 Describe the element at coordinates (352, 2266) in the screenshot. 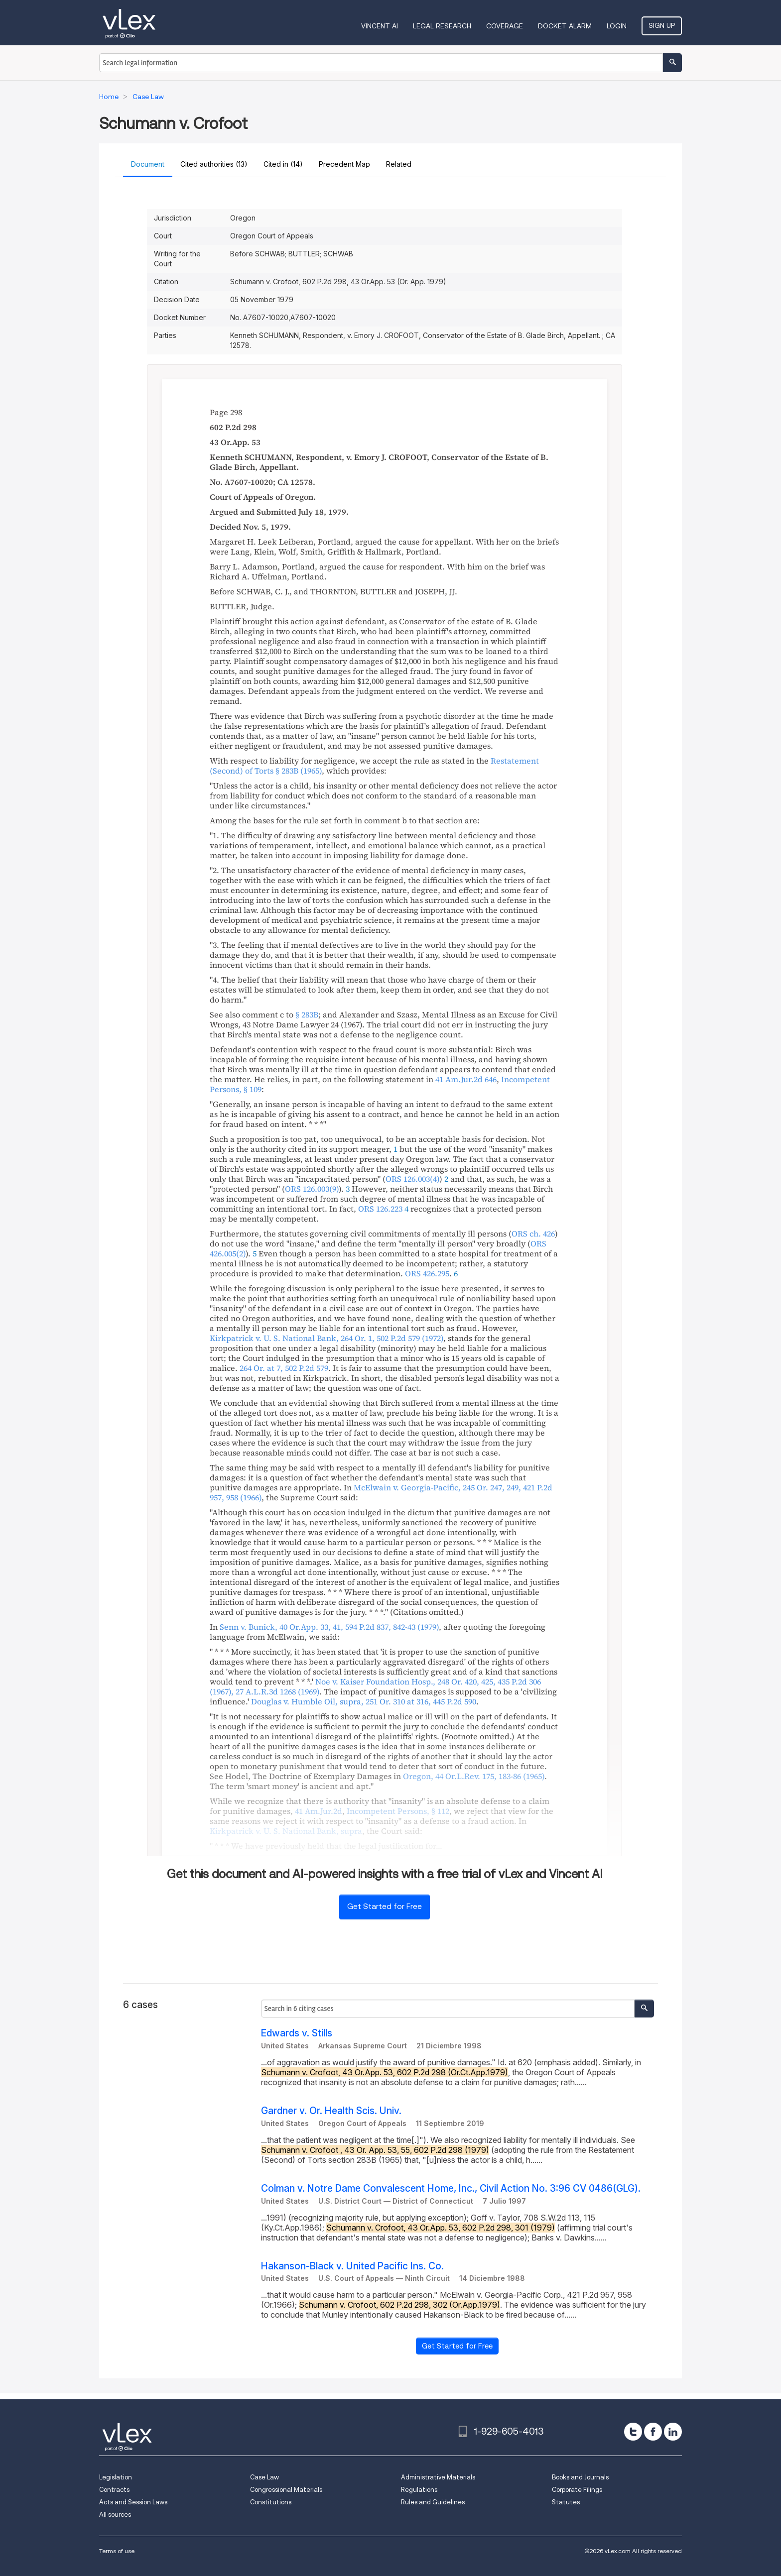

I see `Hakanson-Black v. United Pacific Ins. Co.` at that location.